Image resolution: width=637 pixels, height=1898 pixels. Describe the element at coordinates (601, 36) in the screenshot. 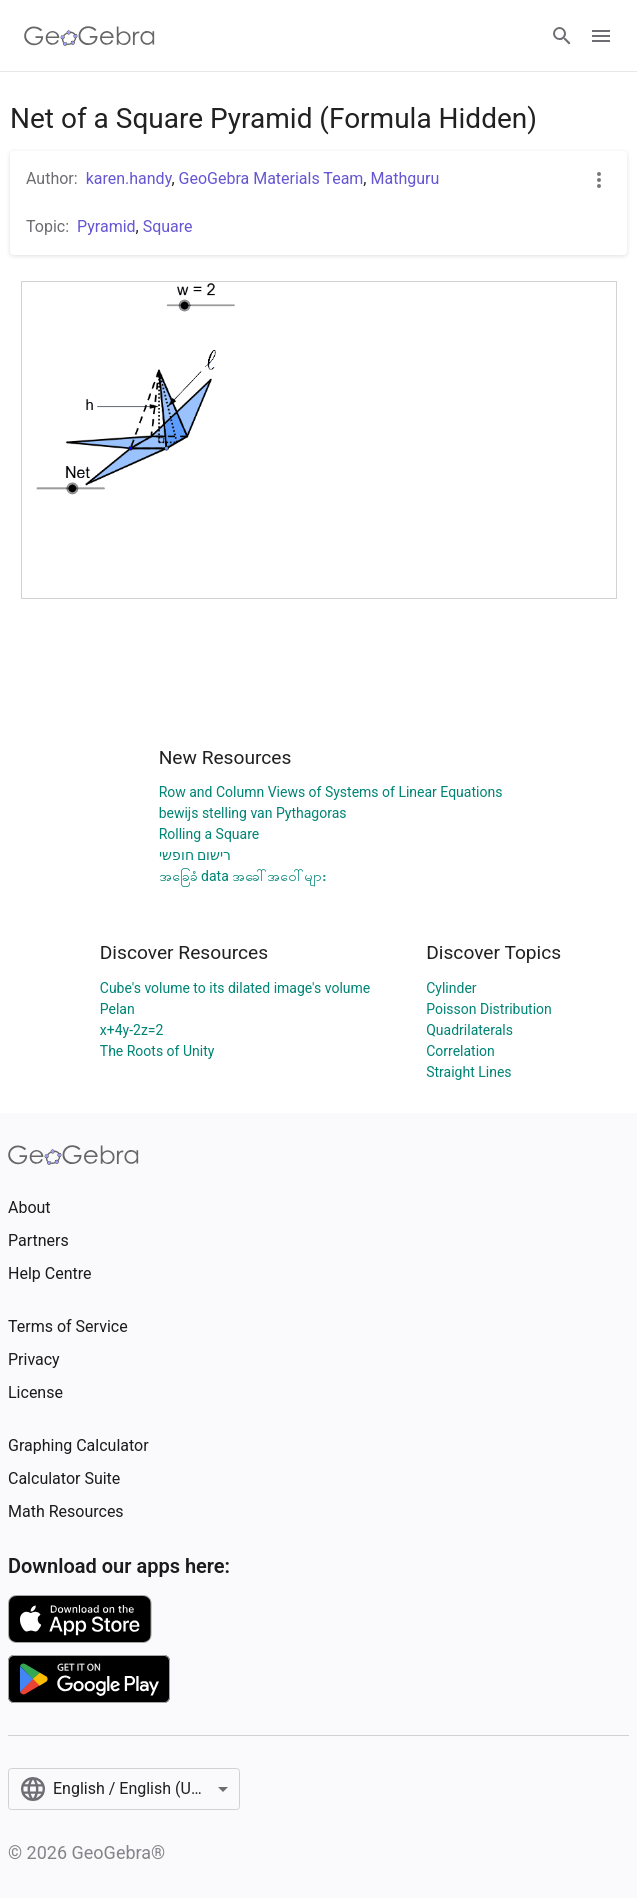

I see `[Open Menu]` at that location.